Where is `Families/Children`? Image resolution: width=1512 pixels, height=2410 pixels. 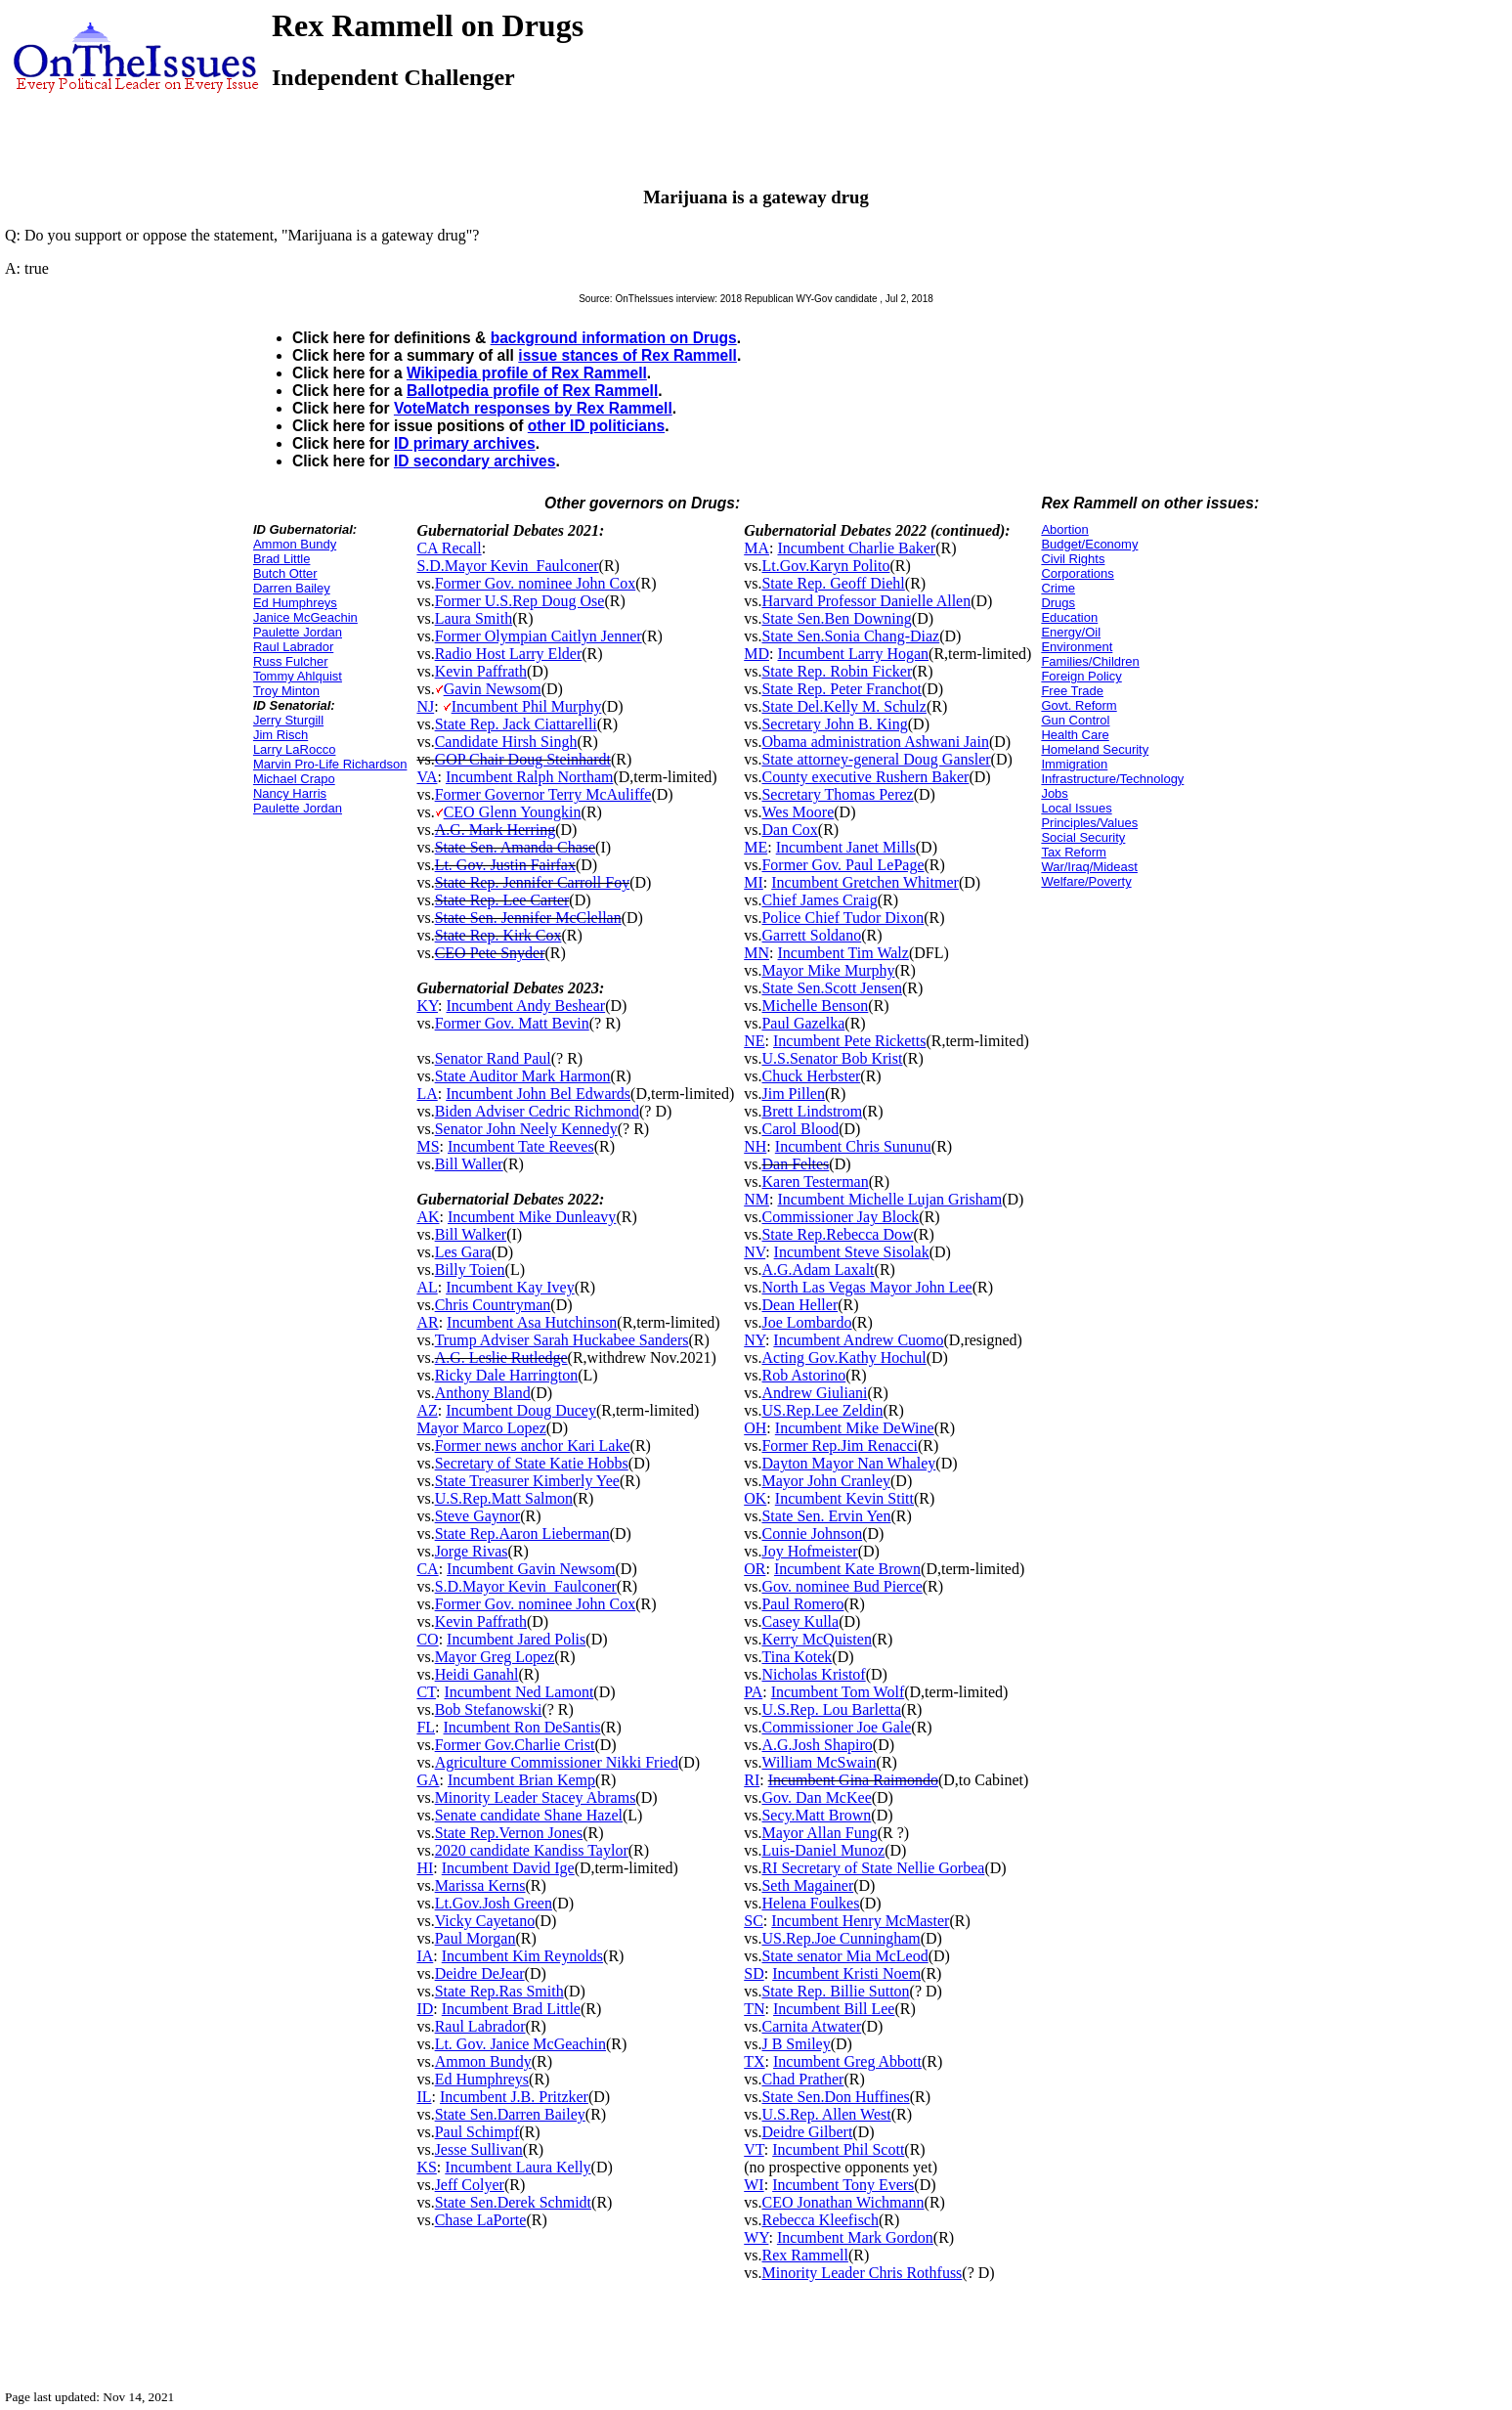
Families/Children is located at coordinates (1090, 661).